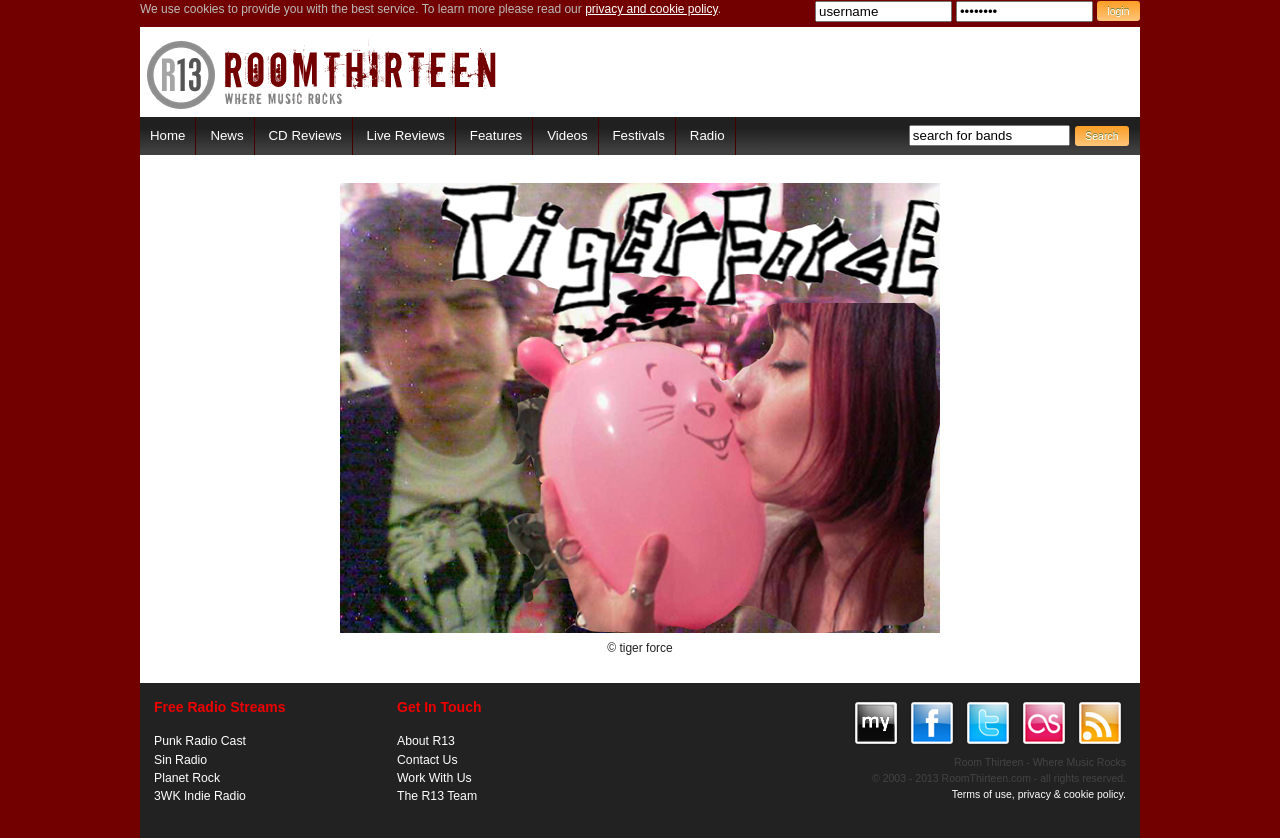  Describe the element at coordinates (707, 135) in the screenshot. I see `Radio` at that location.